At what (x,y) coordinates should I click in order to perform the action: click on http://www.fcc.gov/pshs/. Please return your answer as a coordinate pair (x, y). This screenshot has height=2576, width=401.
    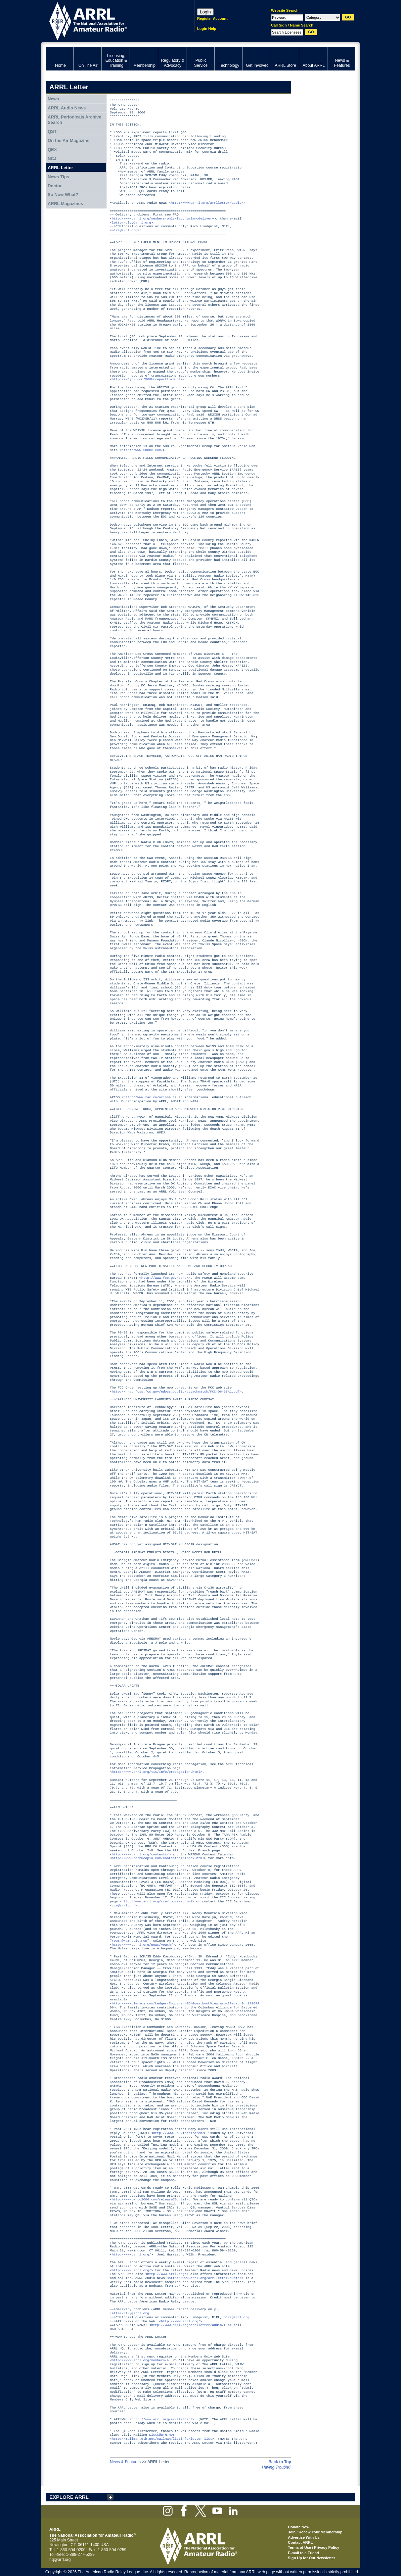
    Looking at the image, I should click on (164, 1278).